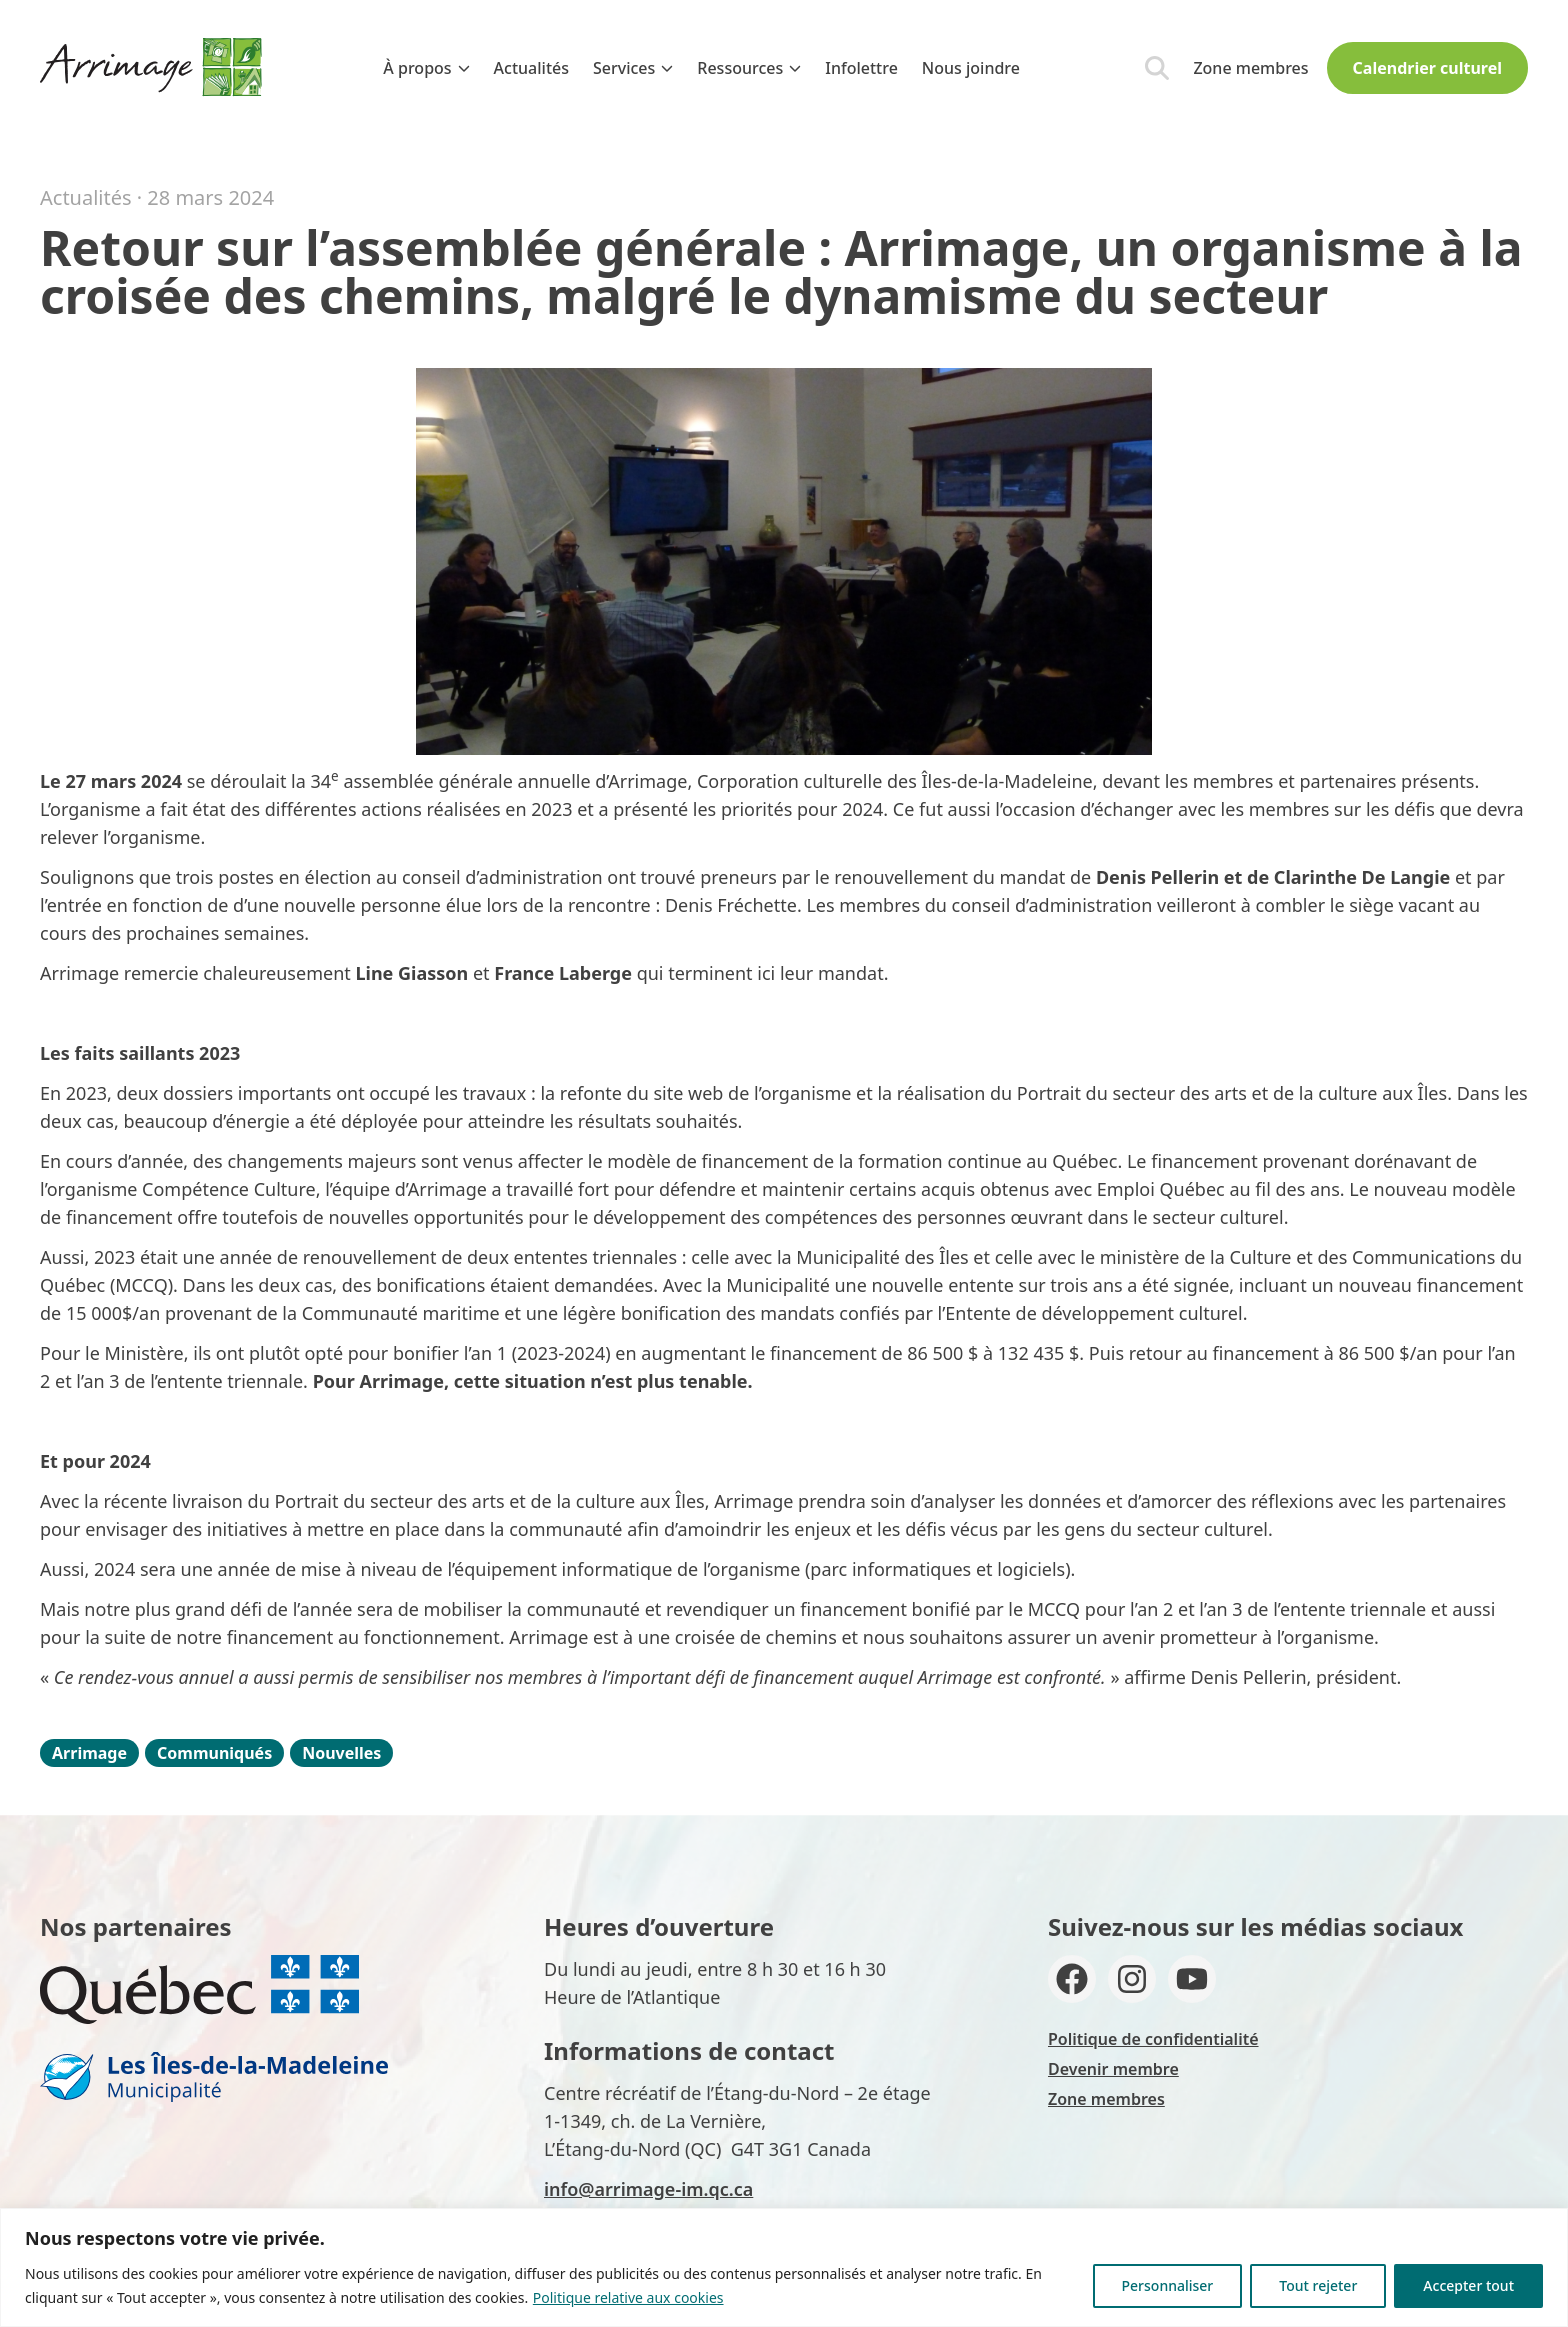 Image resolution: width=1568 pixels, height=2327 pixels. Describe the element at coordinates (1168, 2285) in the screenshot. I see `Personnaliser` at that location.